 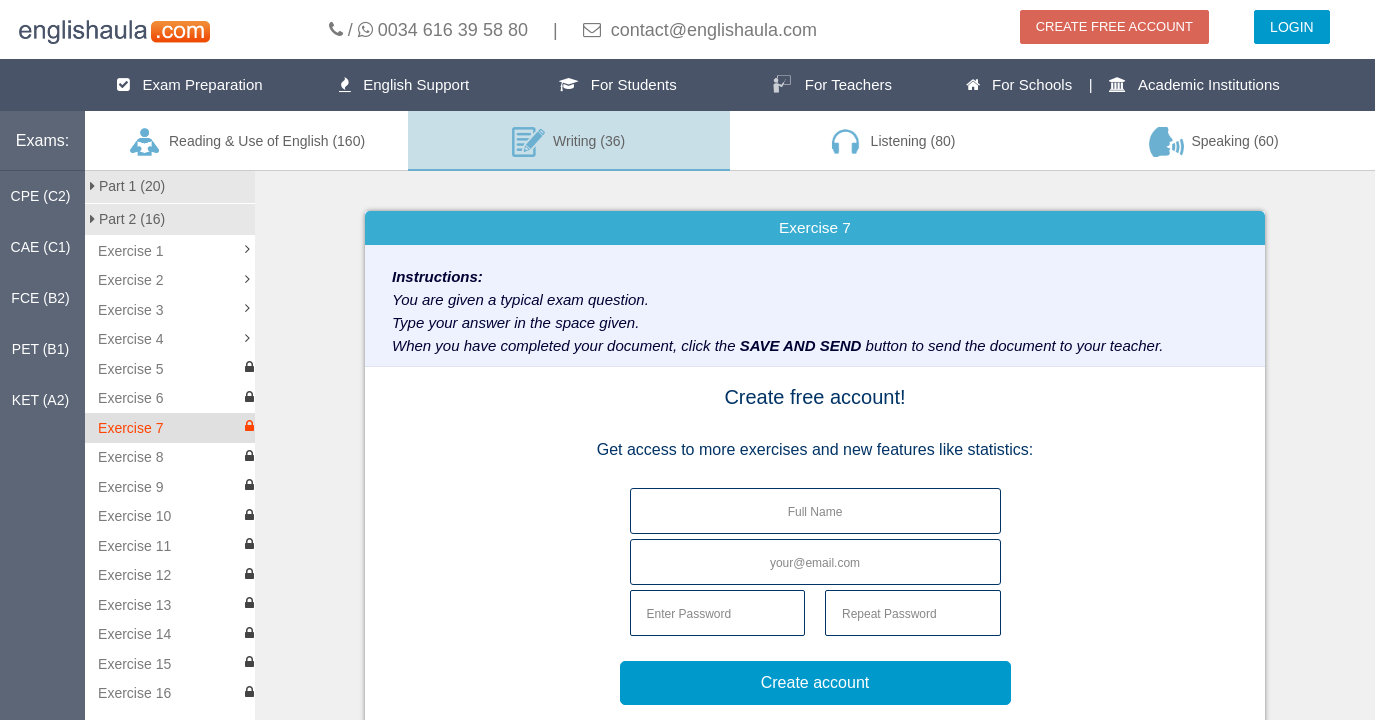 What do you see at coordinates (617, 84) in the screenshot?
I see `For Students` at bounding box center [617, 84].